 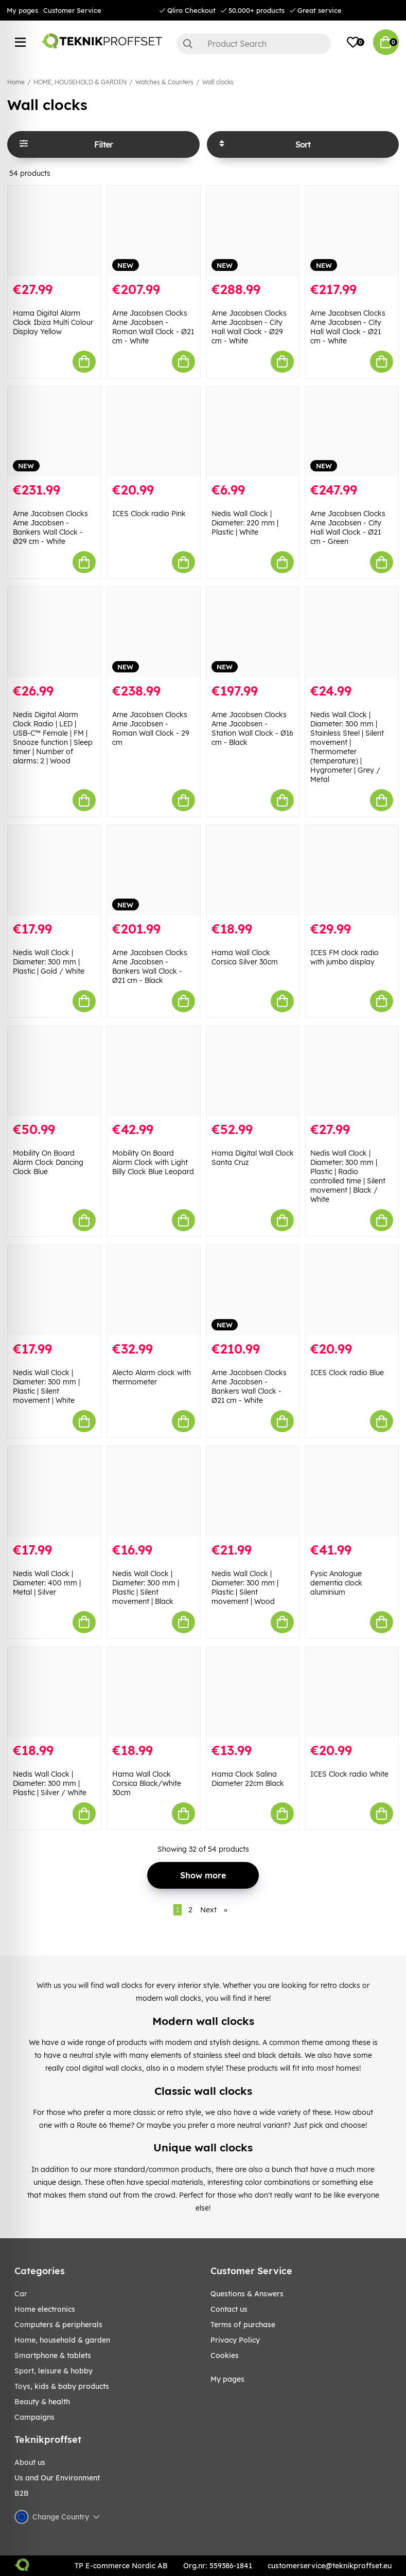 What do you see at coordinates (42, 2401) in the screenshot?
I see `BEAUTY & HEALTH` at bounding box center [42, 2401].